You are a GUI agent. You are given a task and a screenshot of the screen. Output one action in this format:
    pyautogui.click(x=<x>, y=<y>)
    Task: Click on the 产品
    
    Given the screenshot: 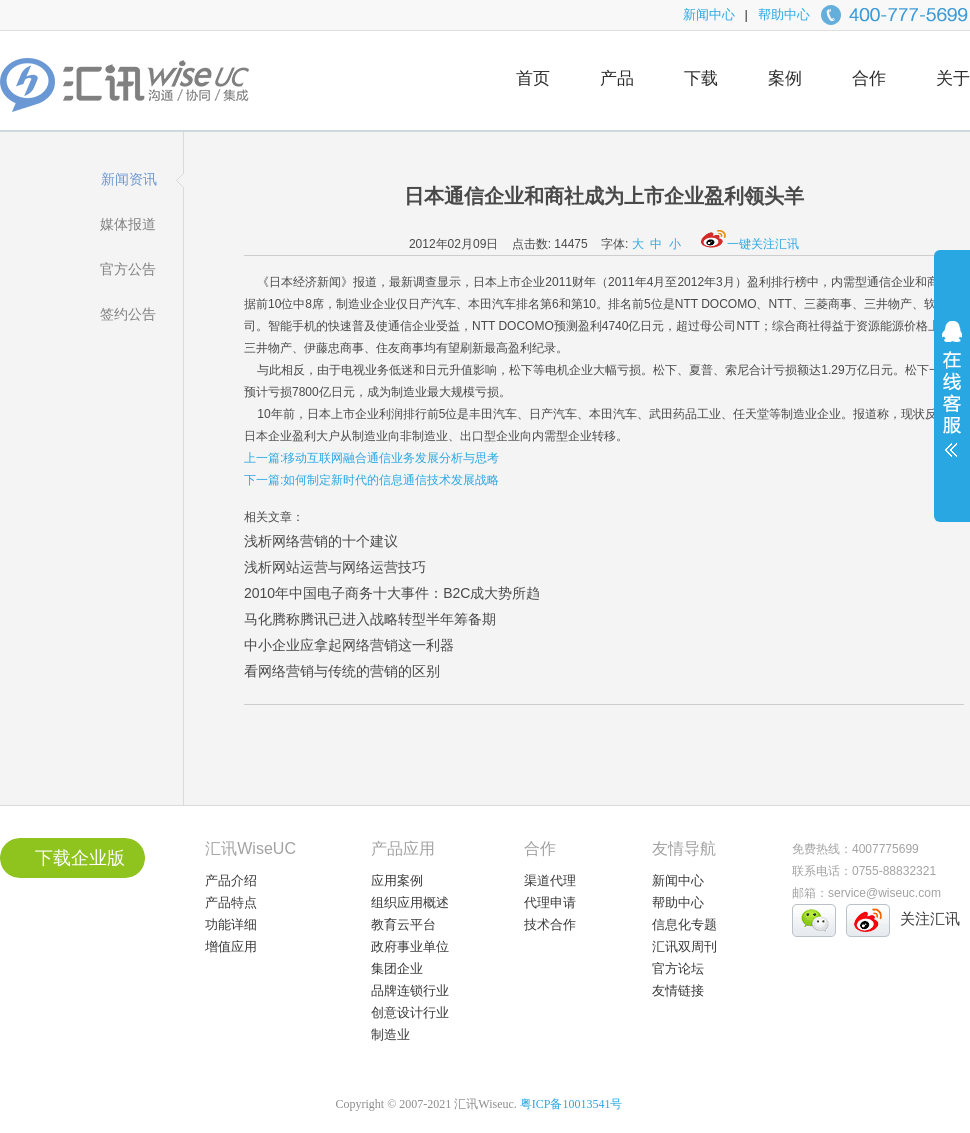 What is the action you would take?
    pyautogui.click(x=617, y=78)
    